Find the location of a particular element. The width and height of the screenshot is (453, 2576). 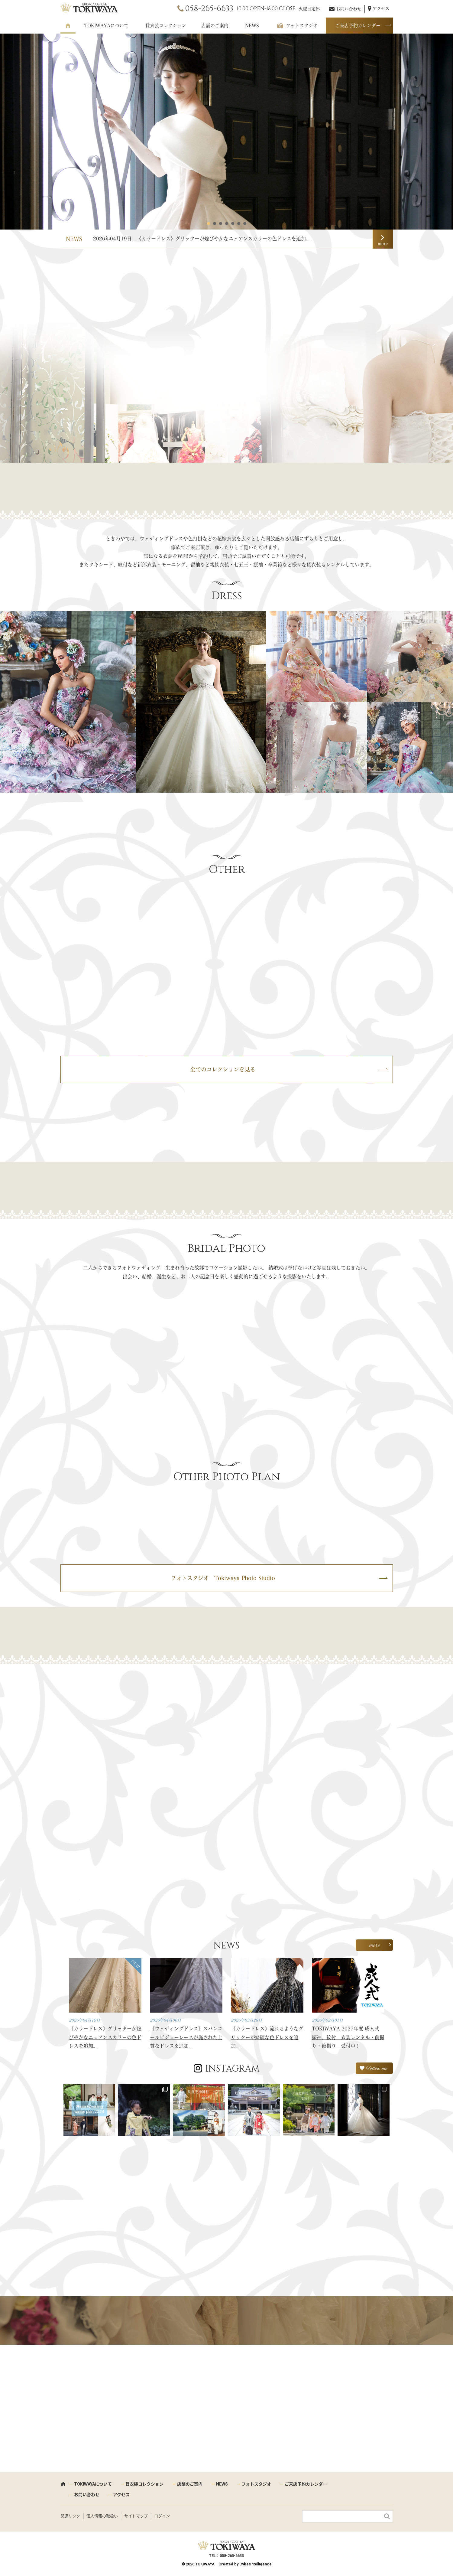

ご来店予約カレンダー is located at coordinates (357, 25).